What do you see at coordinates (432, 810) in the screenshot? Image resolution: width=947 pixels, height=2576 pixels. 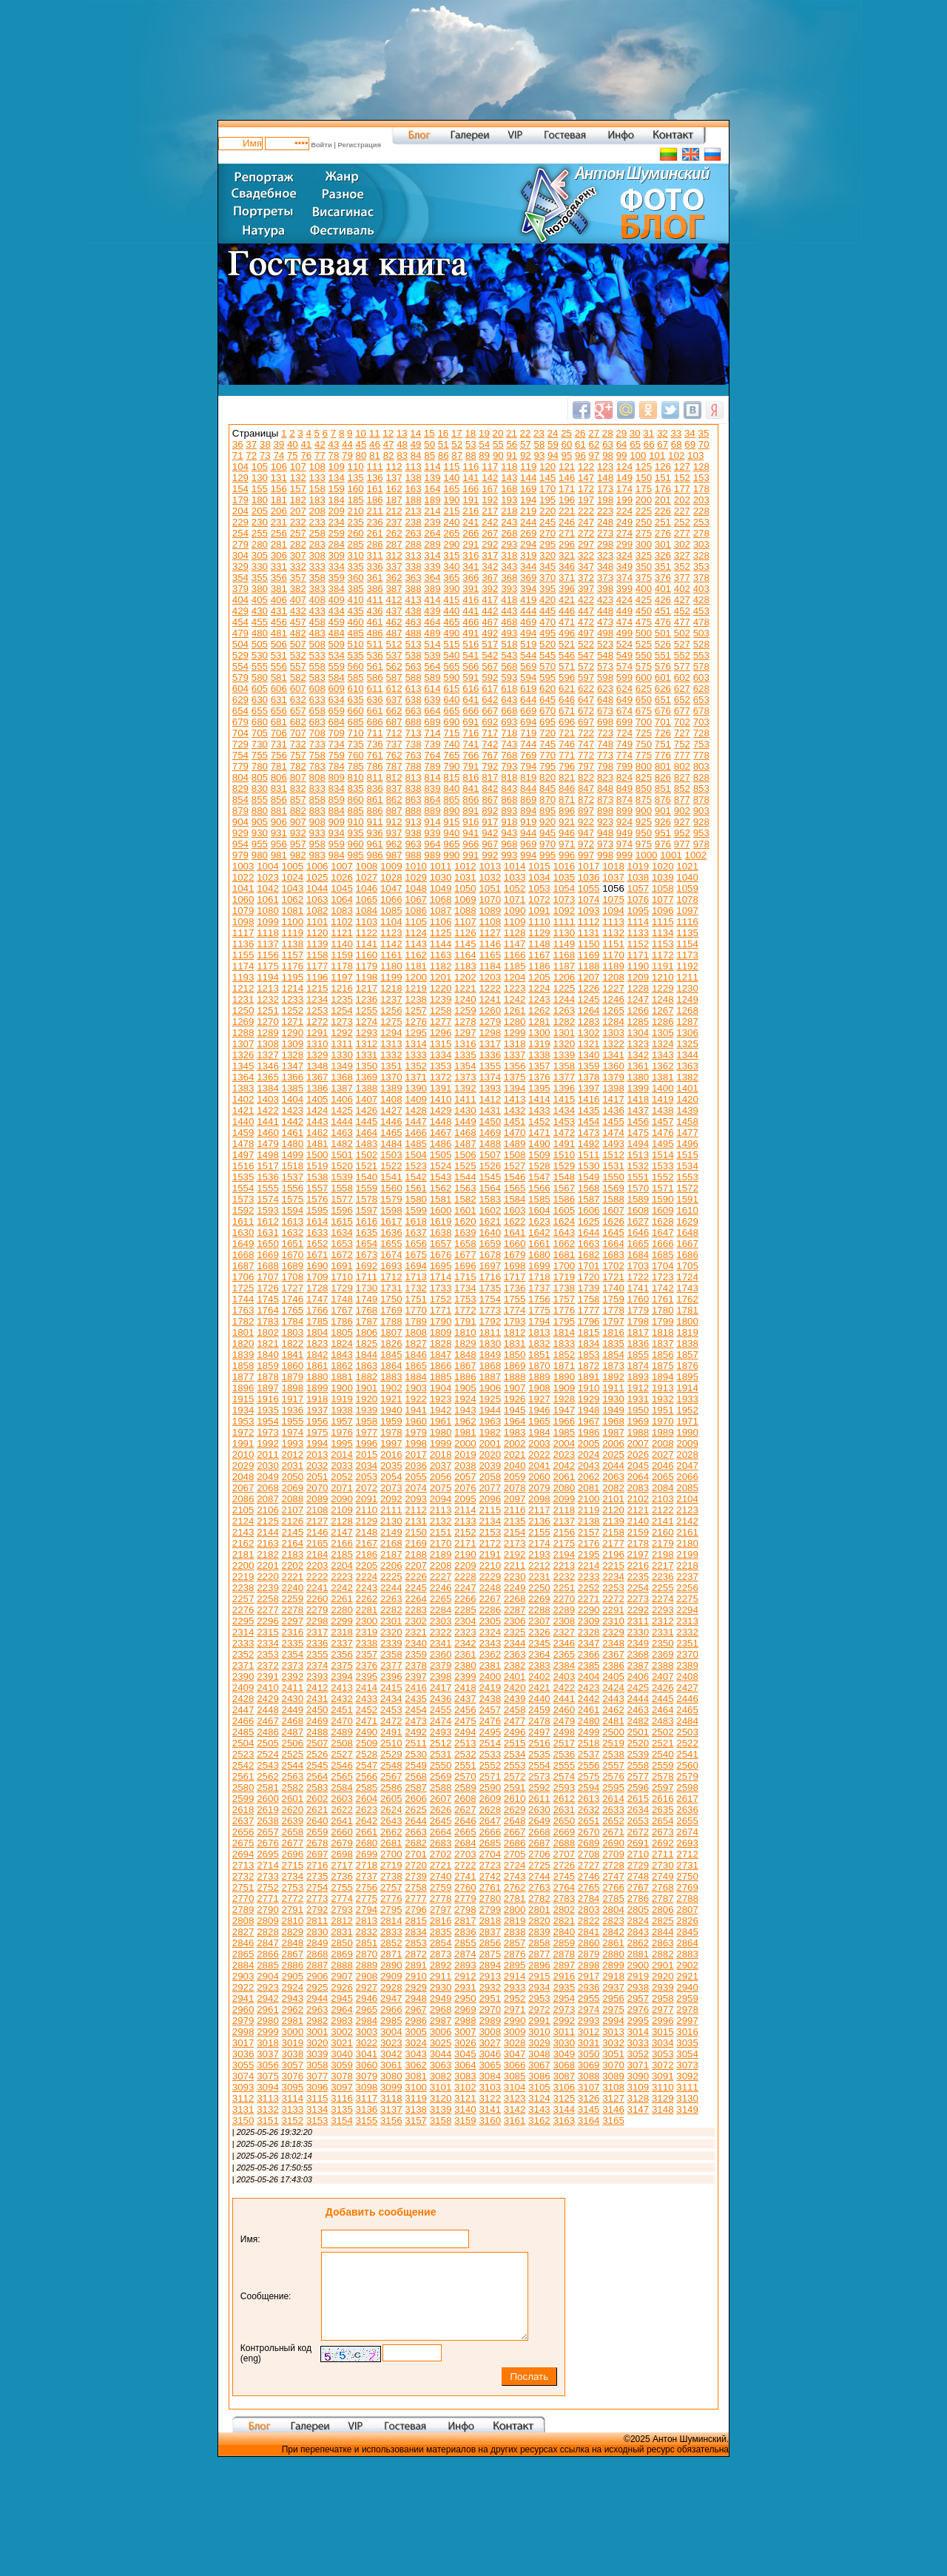 I see `889` at bounding box center [432, 810].